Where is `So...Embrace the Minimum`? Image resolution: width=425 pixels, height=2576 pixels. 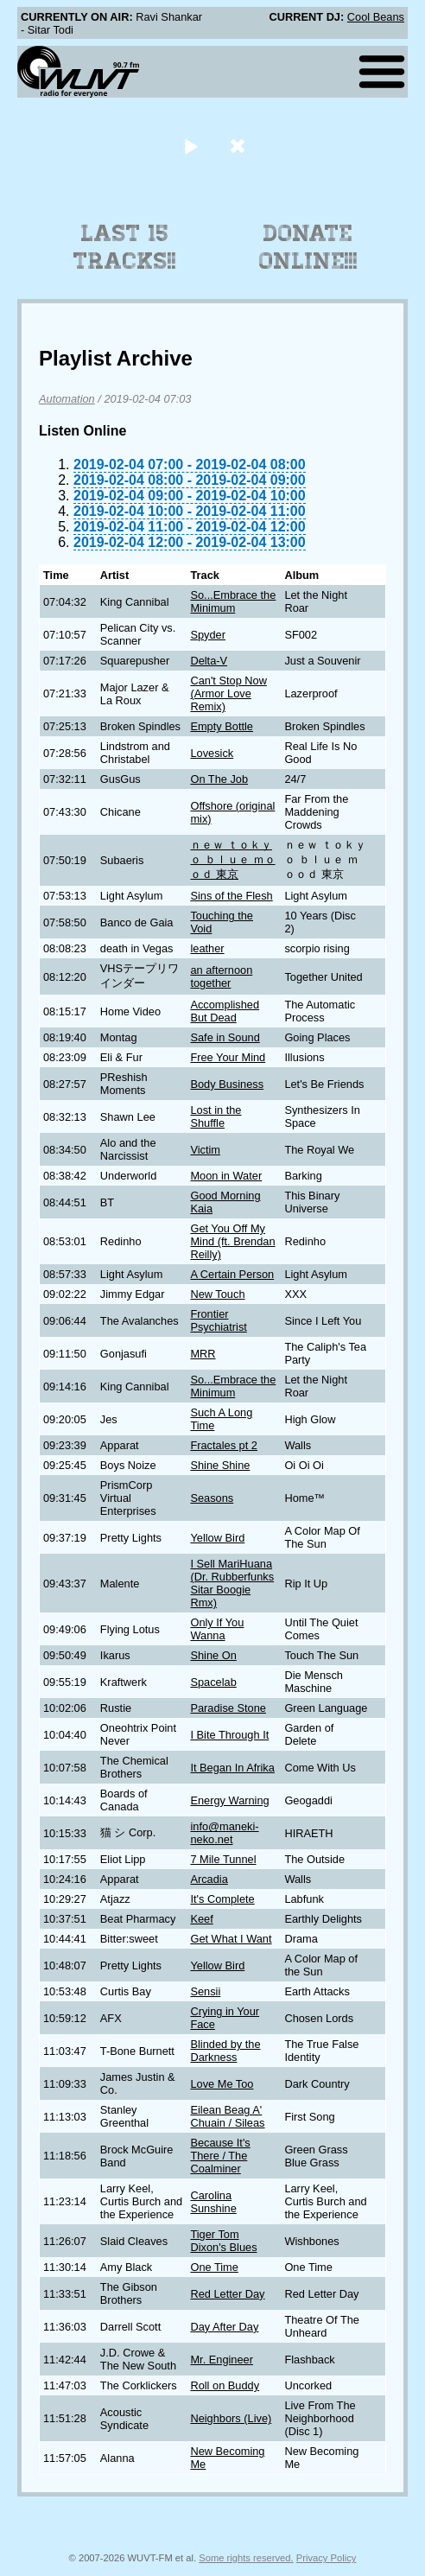
So...Embrace the Minimum is located at coordinates (233, 601).